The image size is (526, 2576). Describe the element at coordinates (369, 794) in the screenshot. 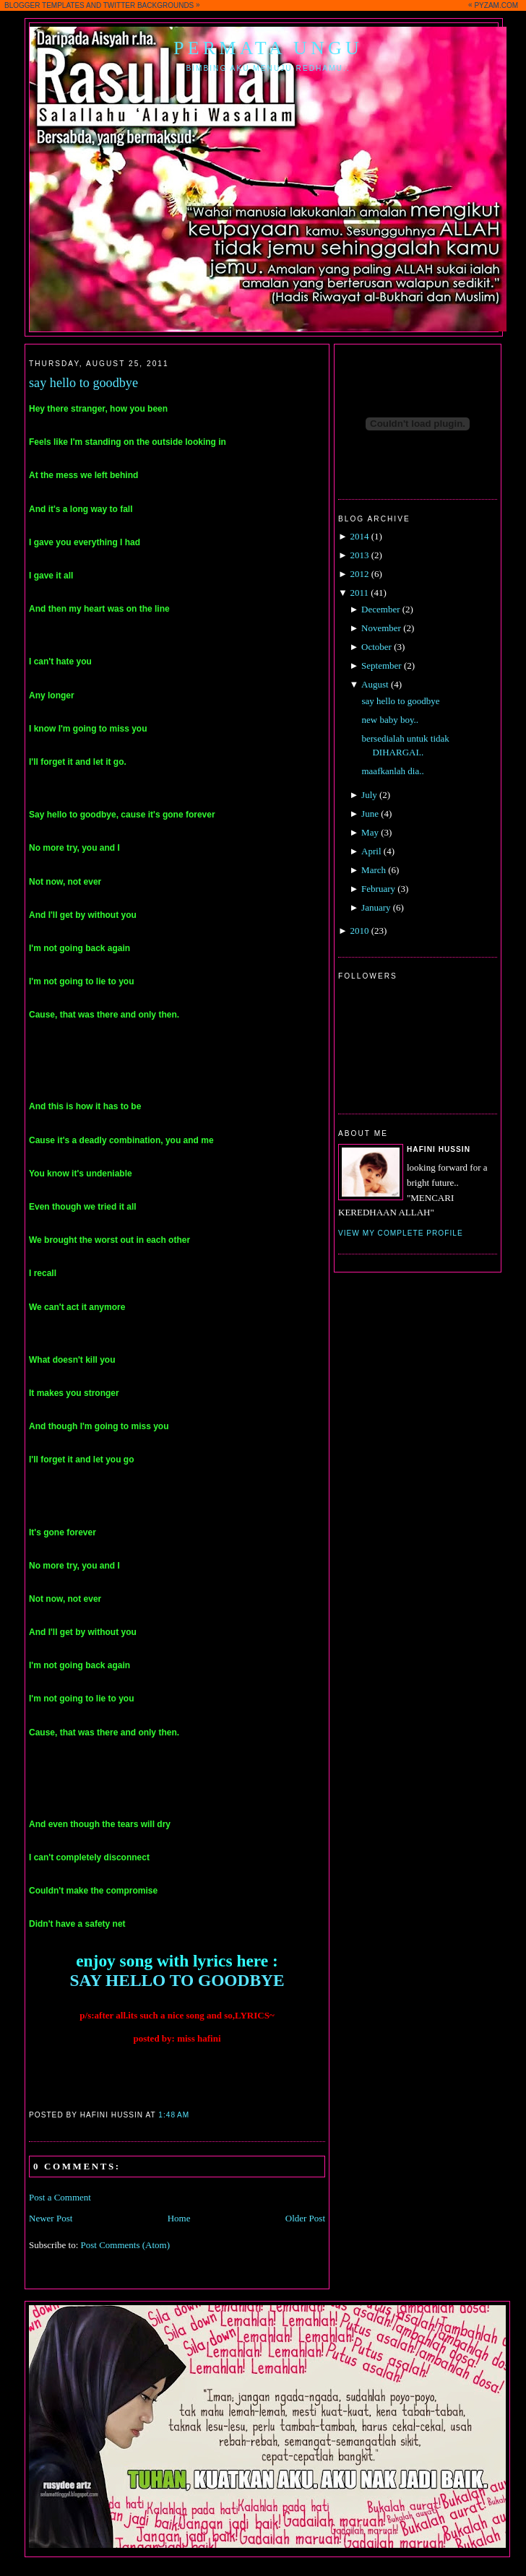

I see `July` at that location.